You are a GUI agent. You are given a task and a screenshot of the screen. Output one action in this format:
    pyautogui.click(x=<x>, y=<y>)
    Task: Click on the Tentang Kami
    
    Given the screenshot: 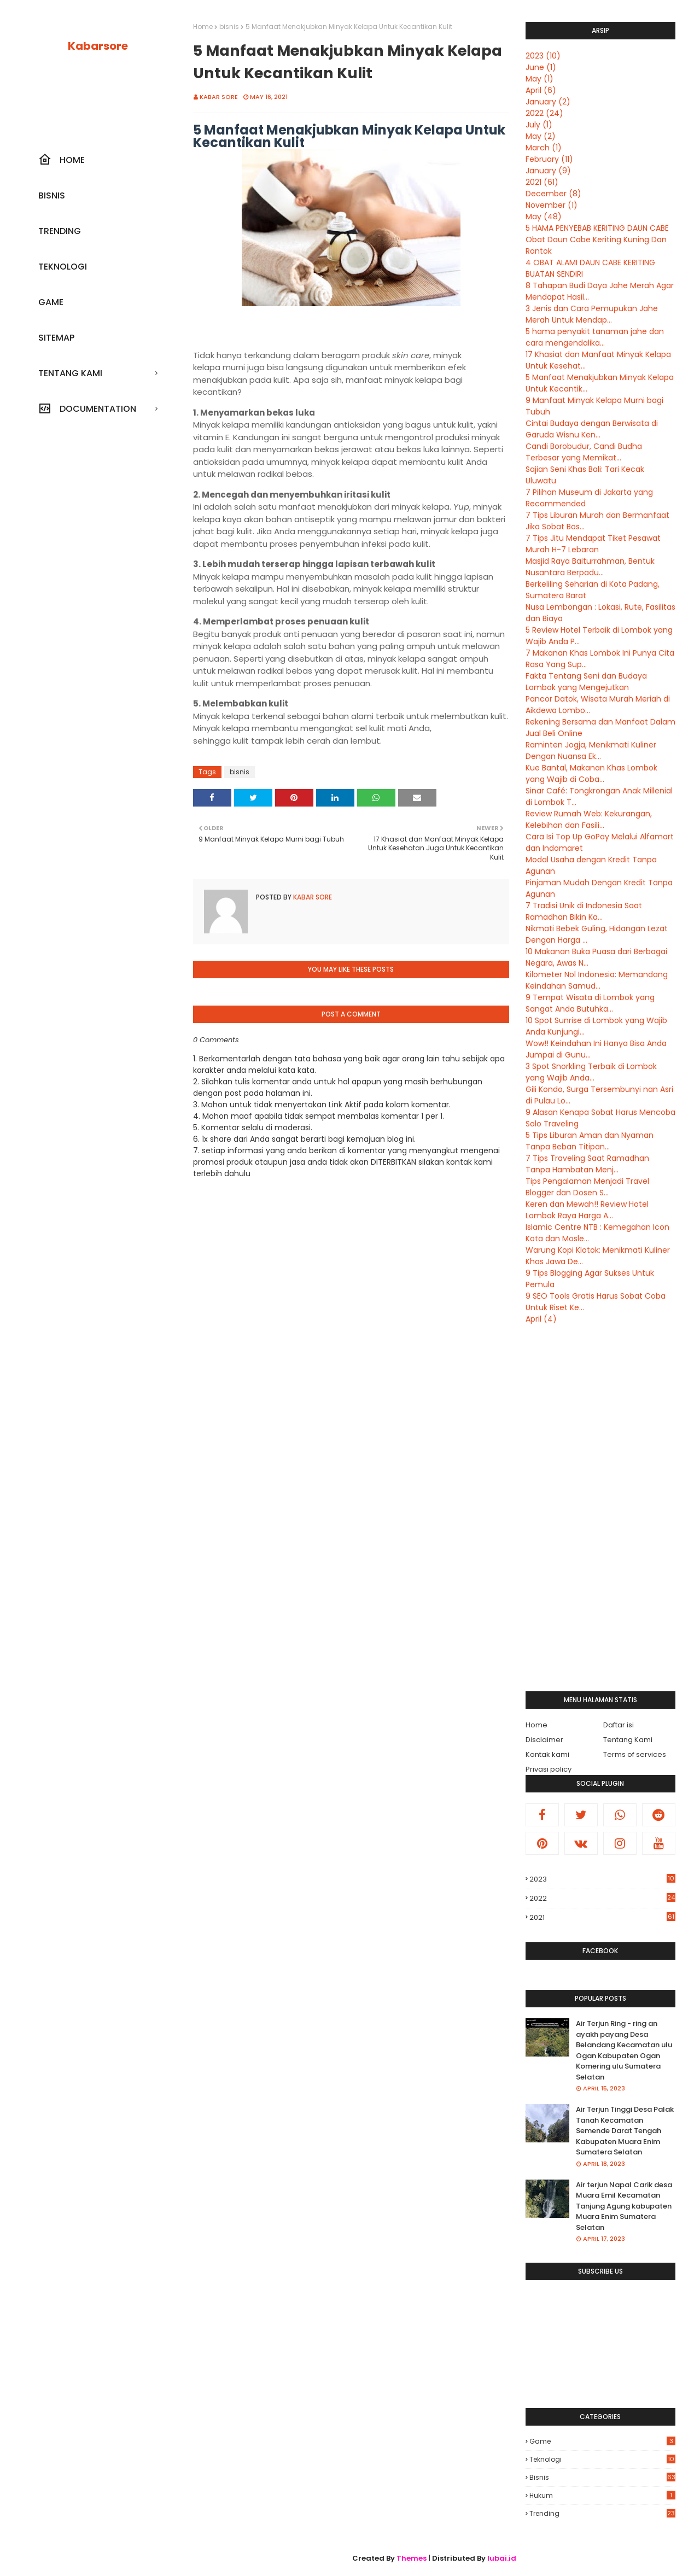 What is the action you would take?
    pyautogui.click(x=627, y=1739)
    